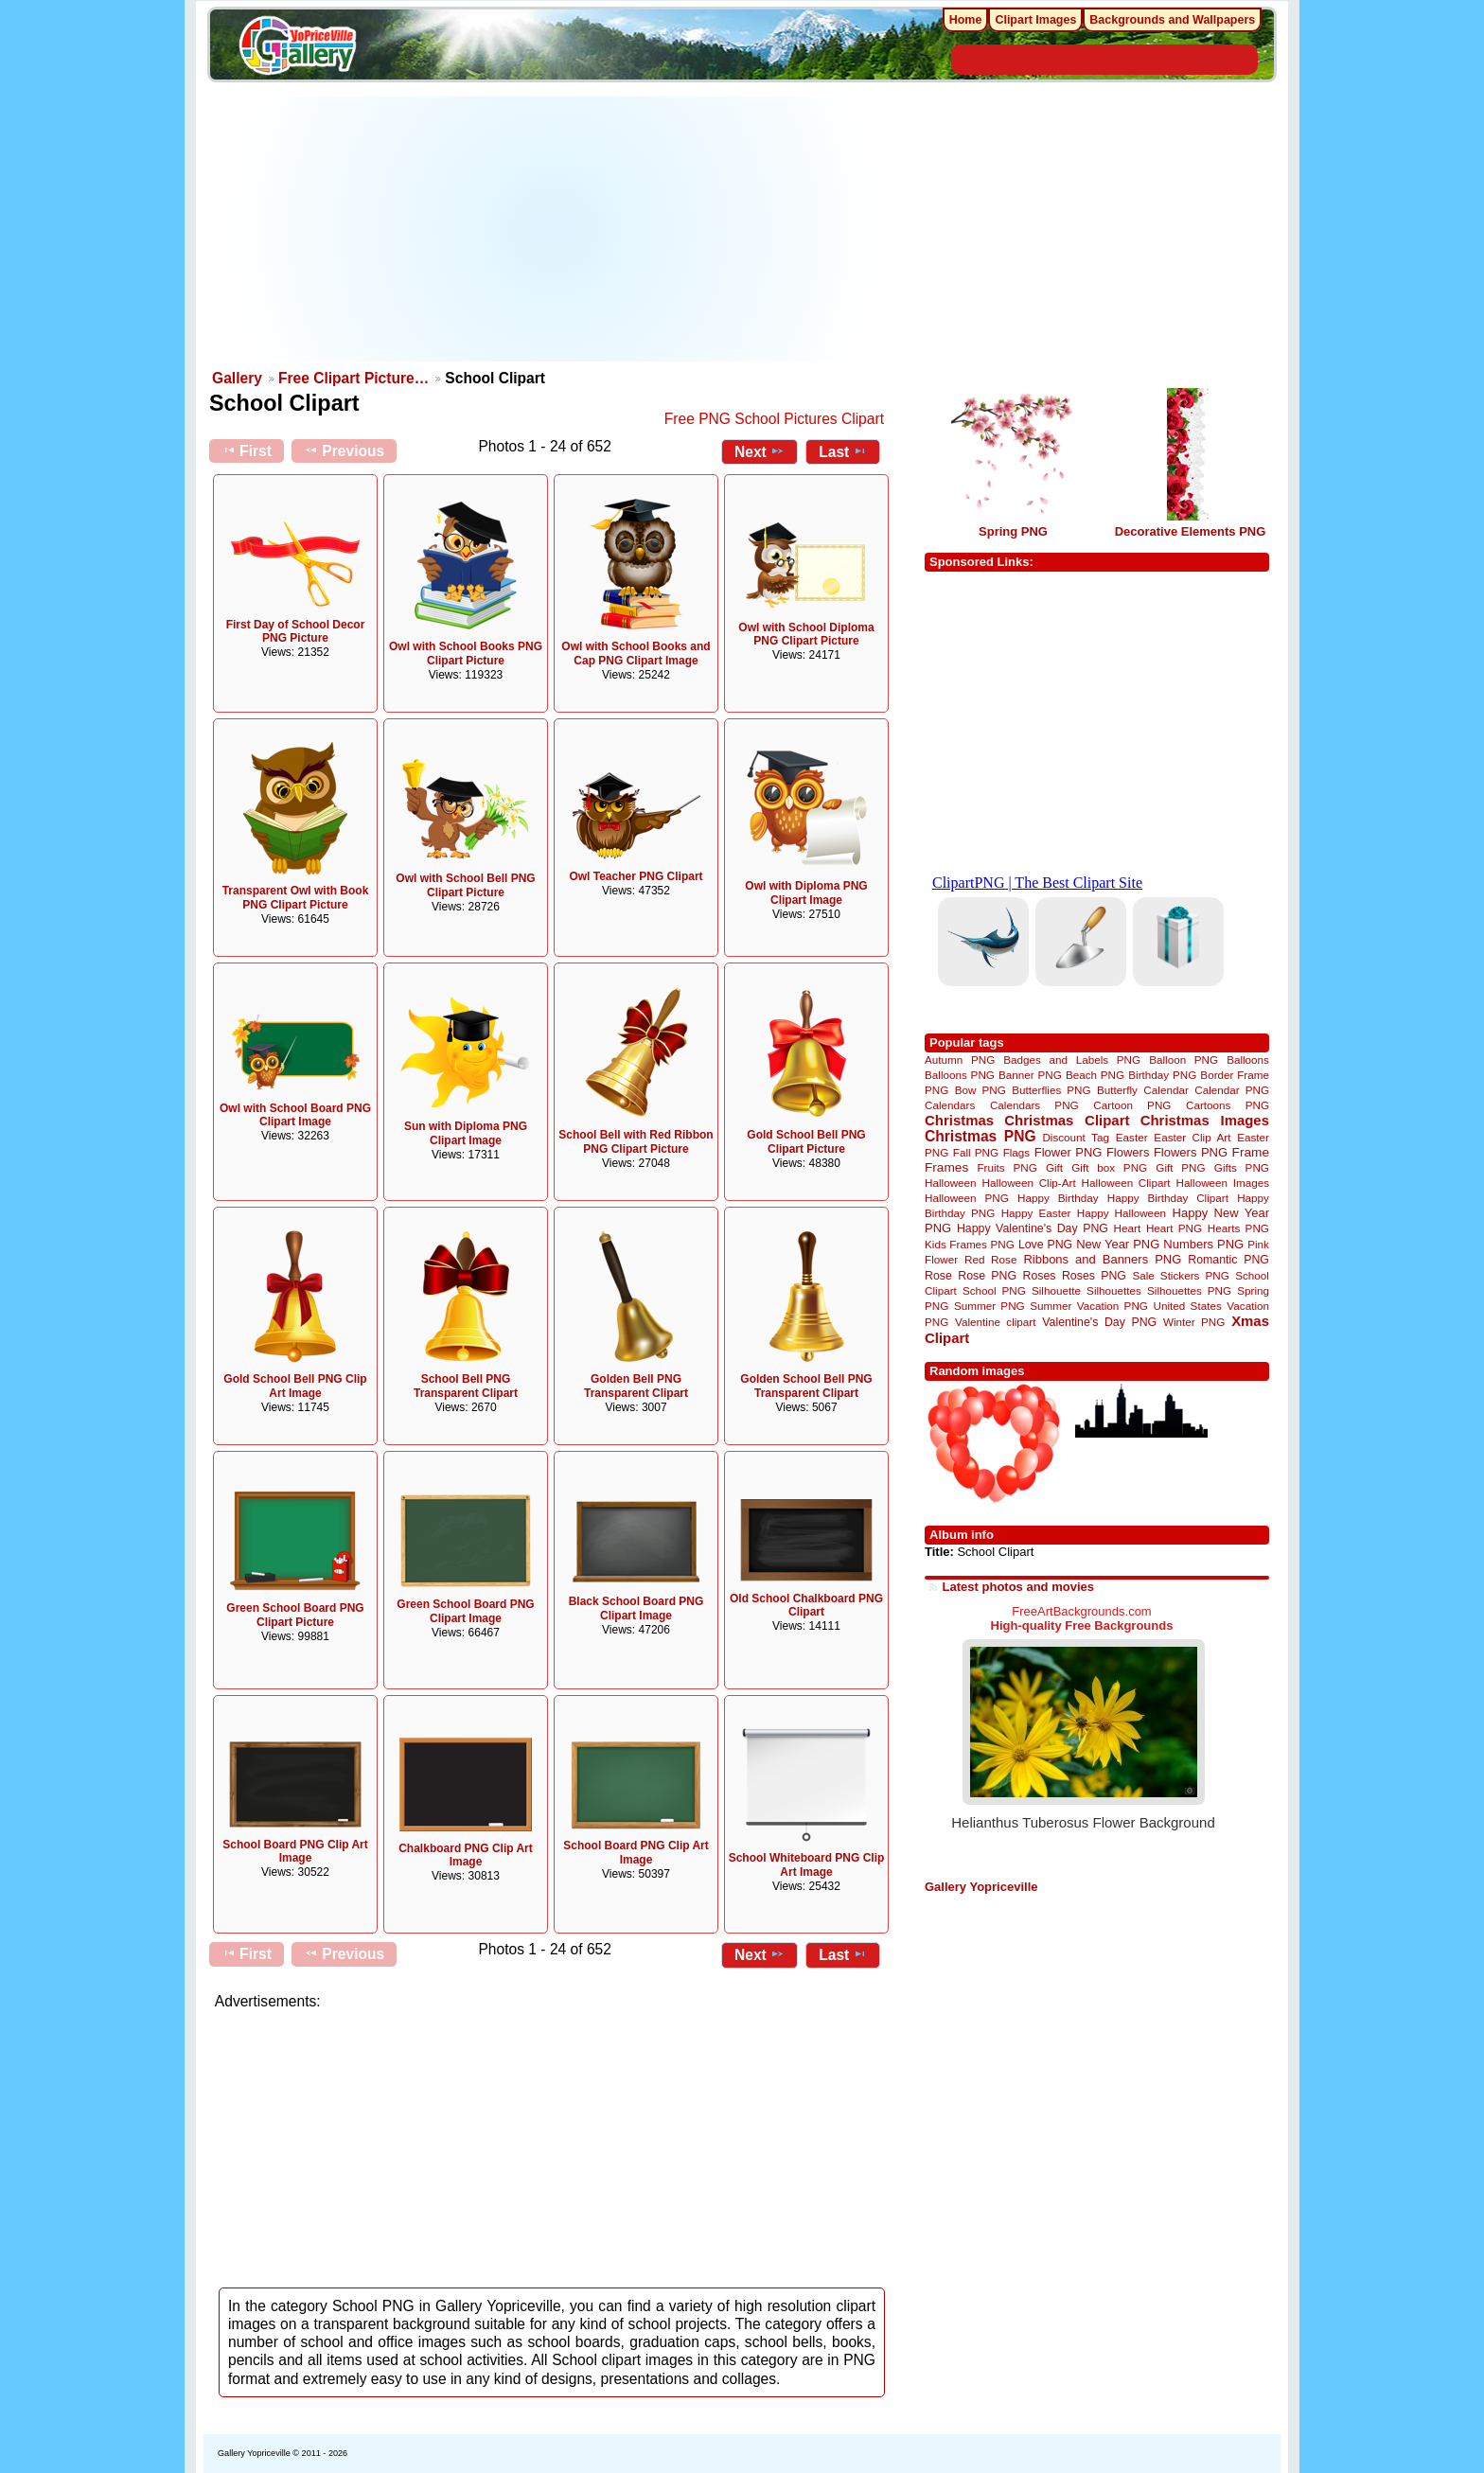 Image resolution: width=1484 pixels, height=2473 pixels. Describe the element at coordinates (759, 451) in the screenshot. I see `Next` at that location.